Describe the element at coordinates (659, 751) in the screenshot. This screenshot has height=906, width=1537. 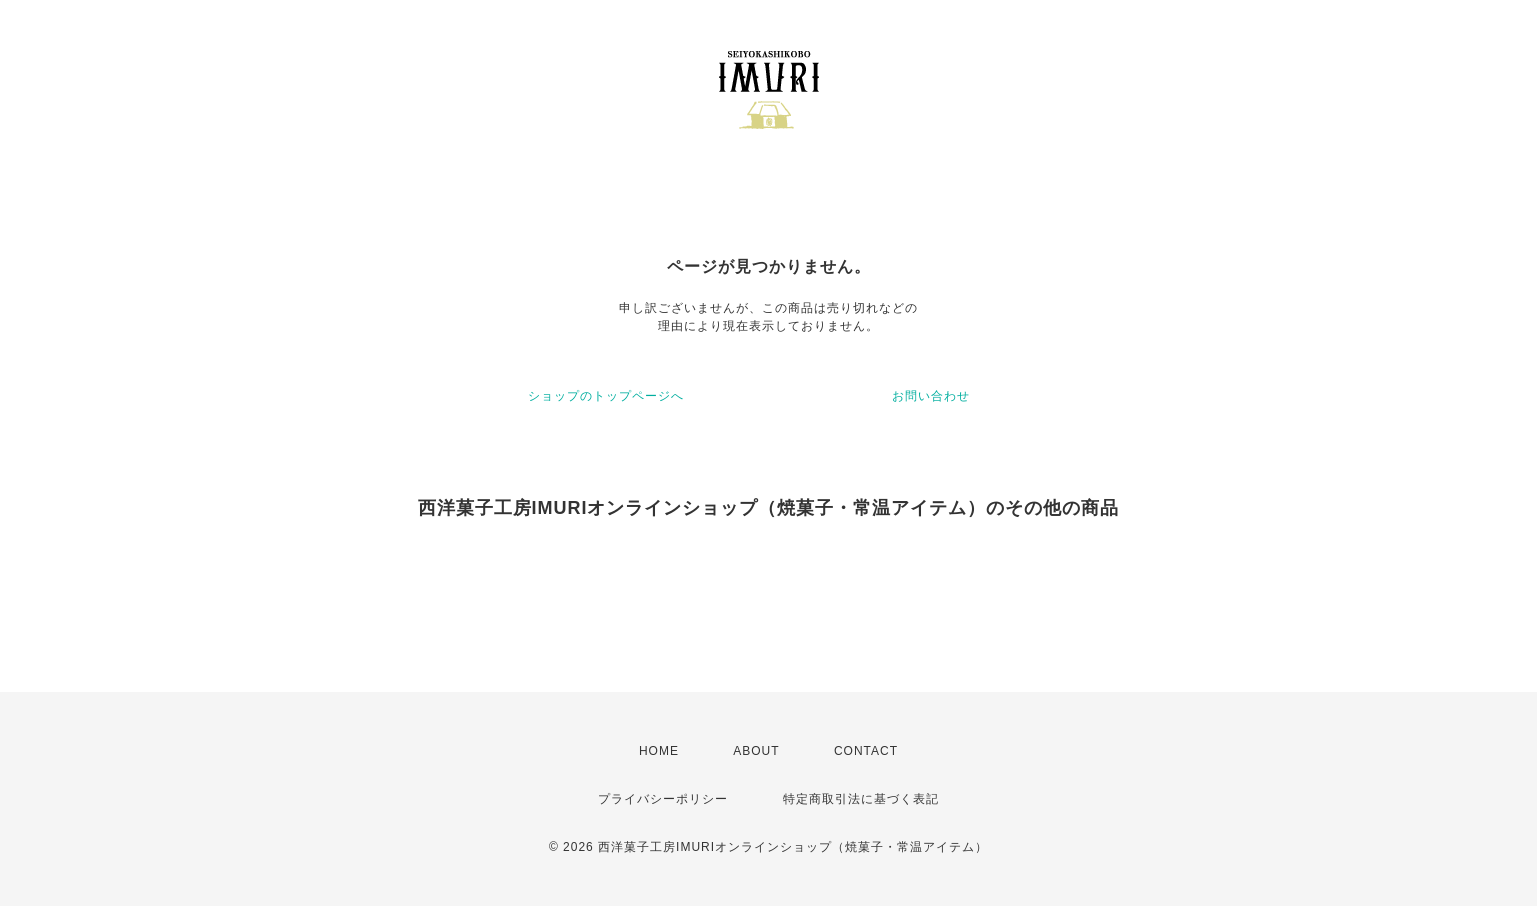
I see `HOME` at that location.